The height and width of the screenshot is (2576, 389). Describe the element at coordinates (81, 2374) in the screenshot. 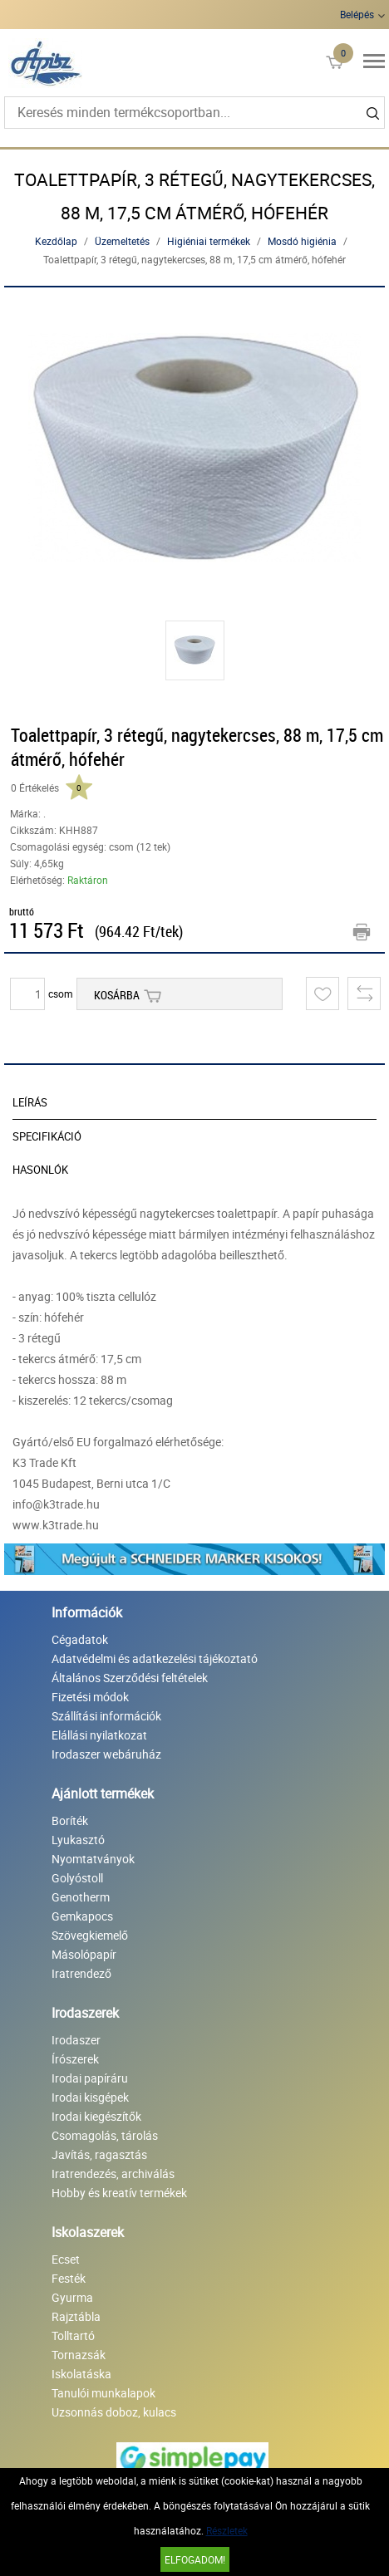

I see `Iskolatáska` at that location.